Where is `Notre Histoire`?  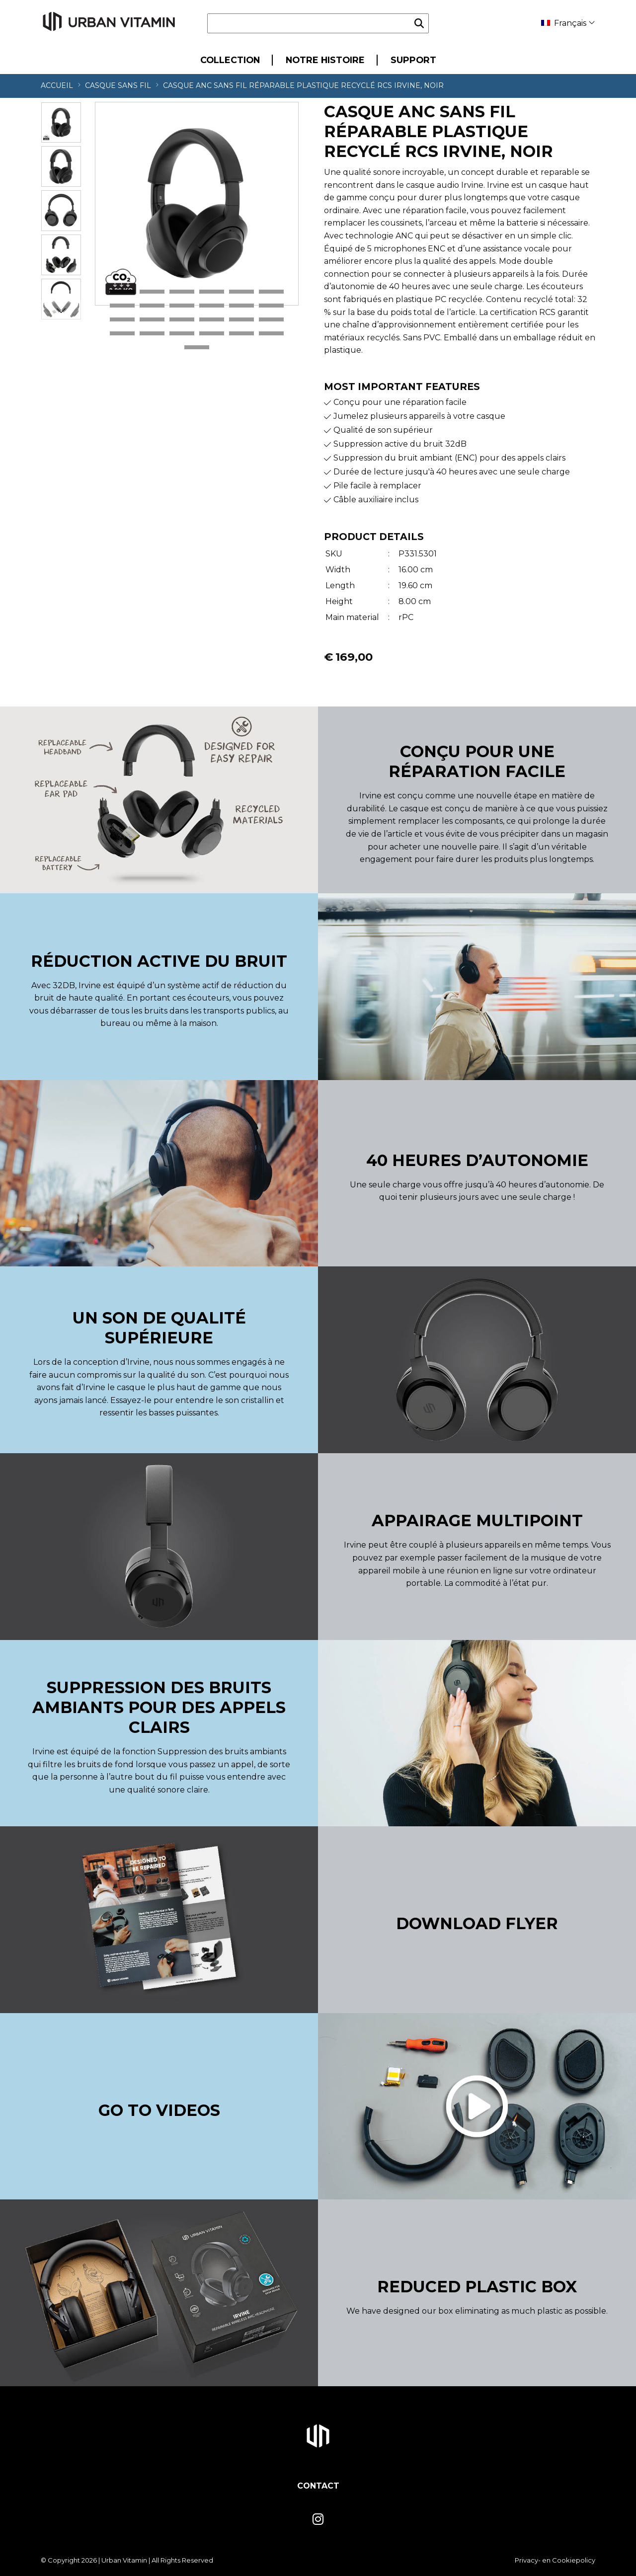
Notre Histoire is located at coordinates (325, 60).